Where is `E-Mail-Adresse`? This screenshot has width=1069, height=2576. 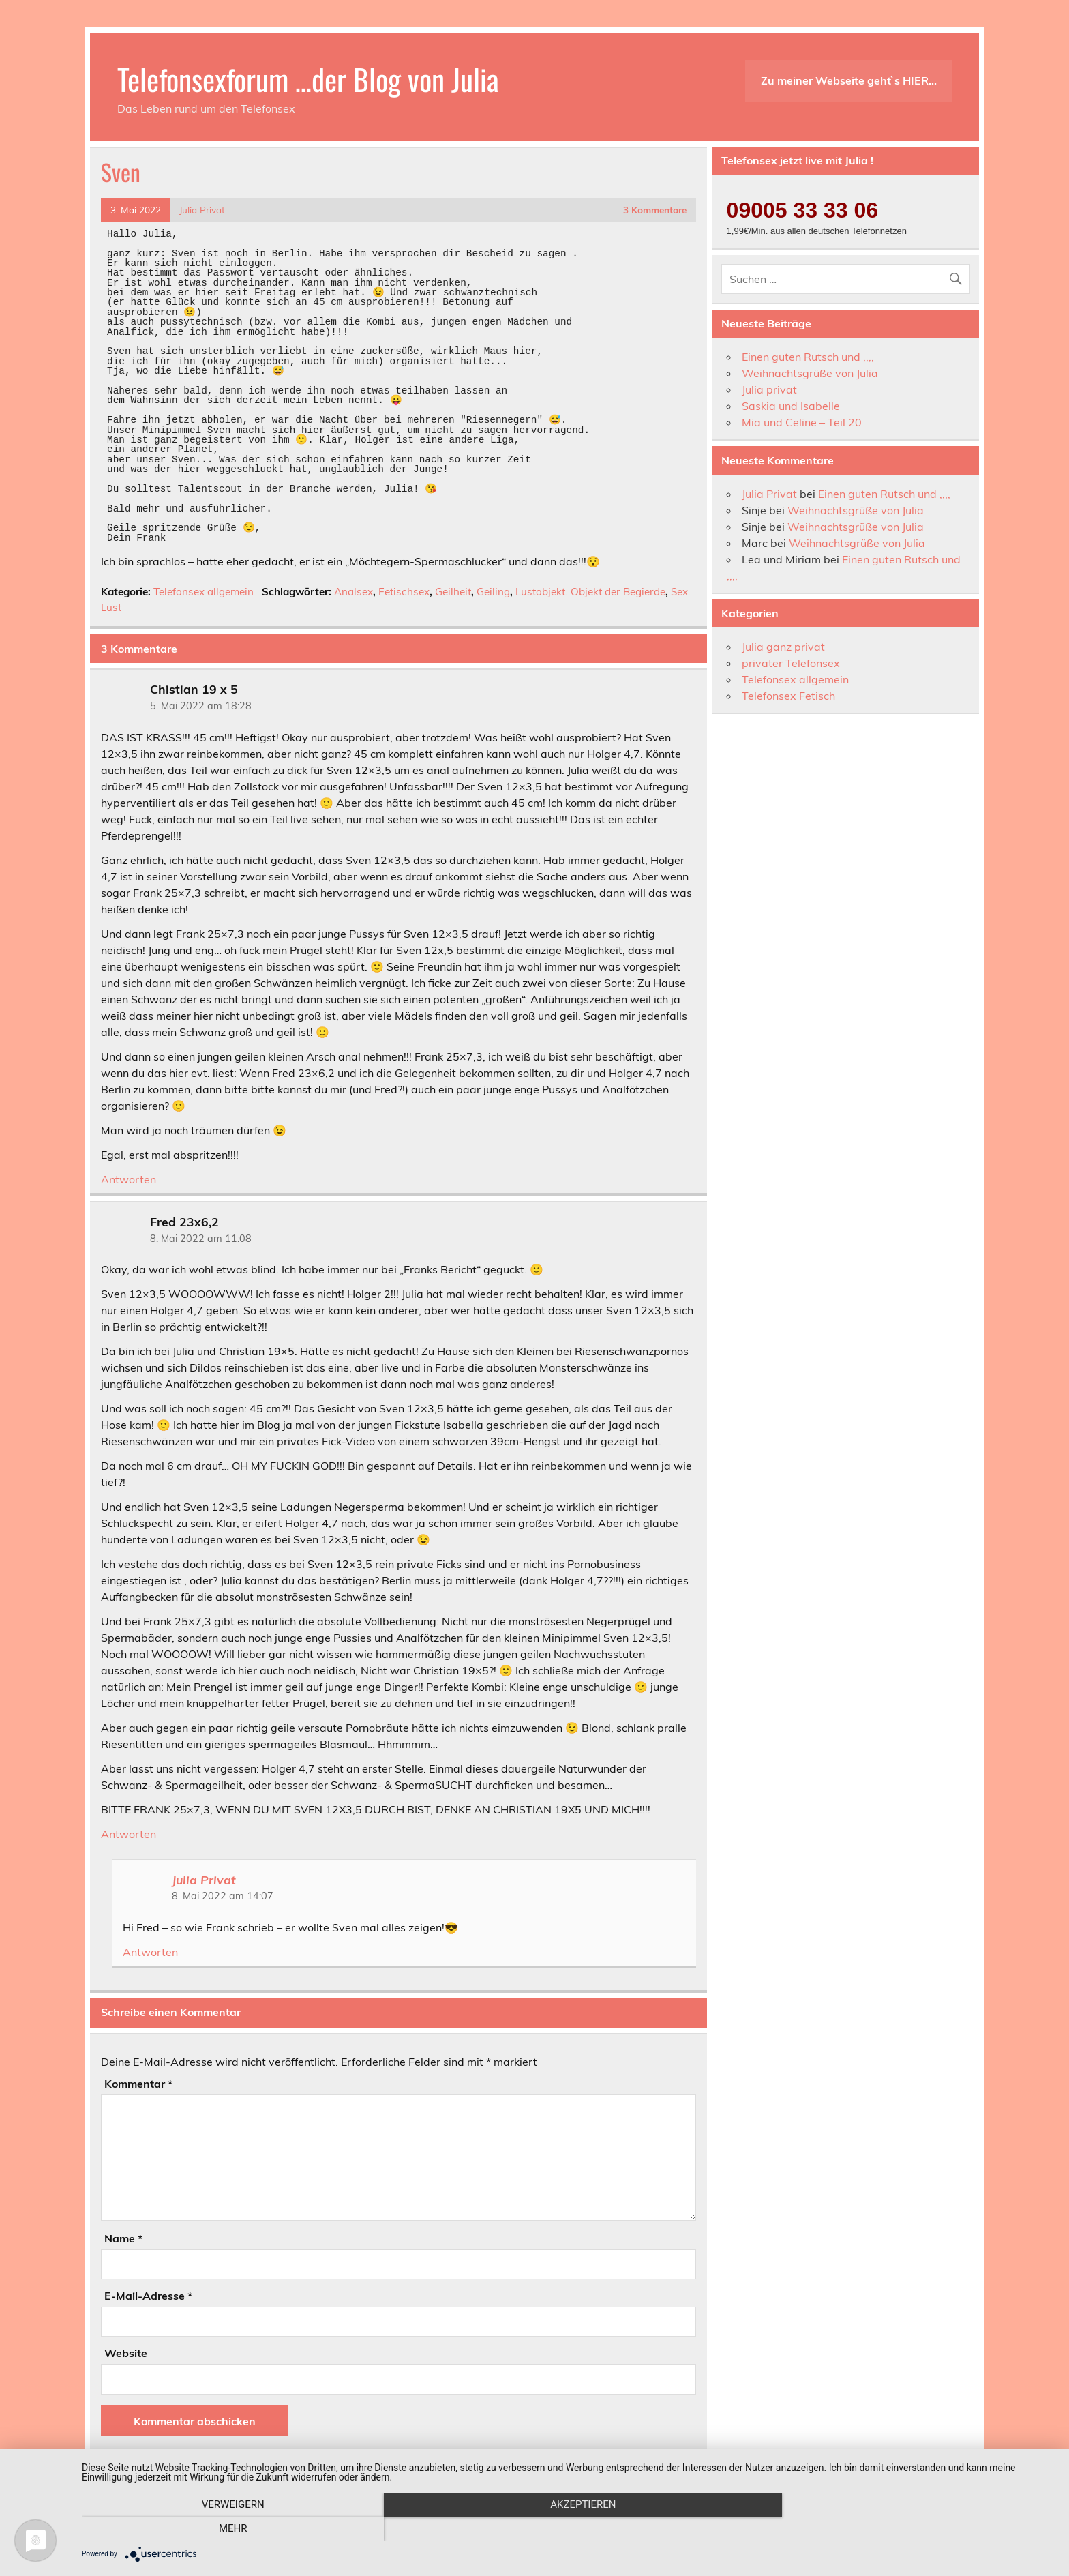 E-Mail-Adresse is located at coordinates (148, 2295).